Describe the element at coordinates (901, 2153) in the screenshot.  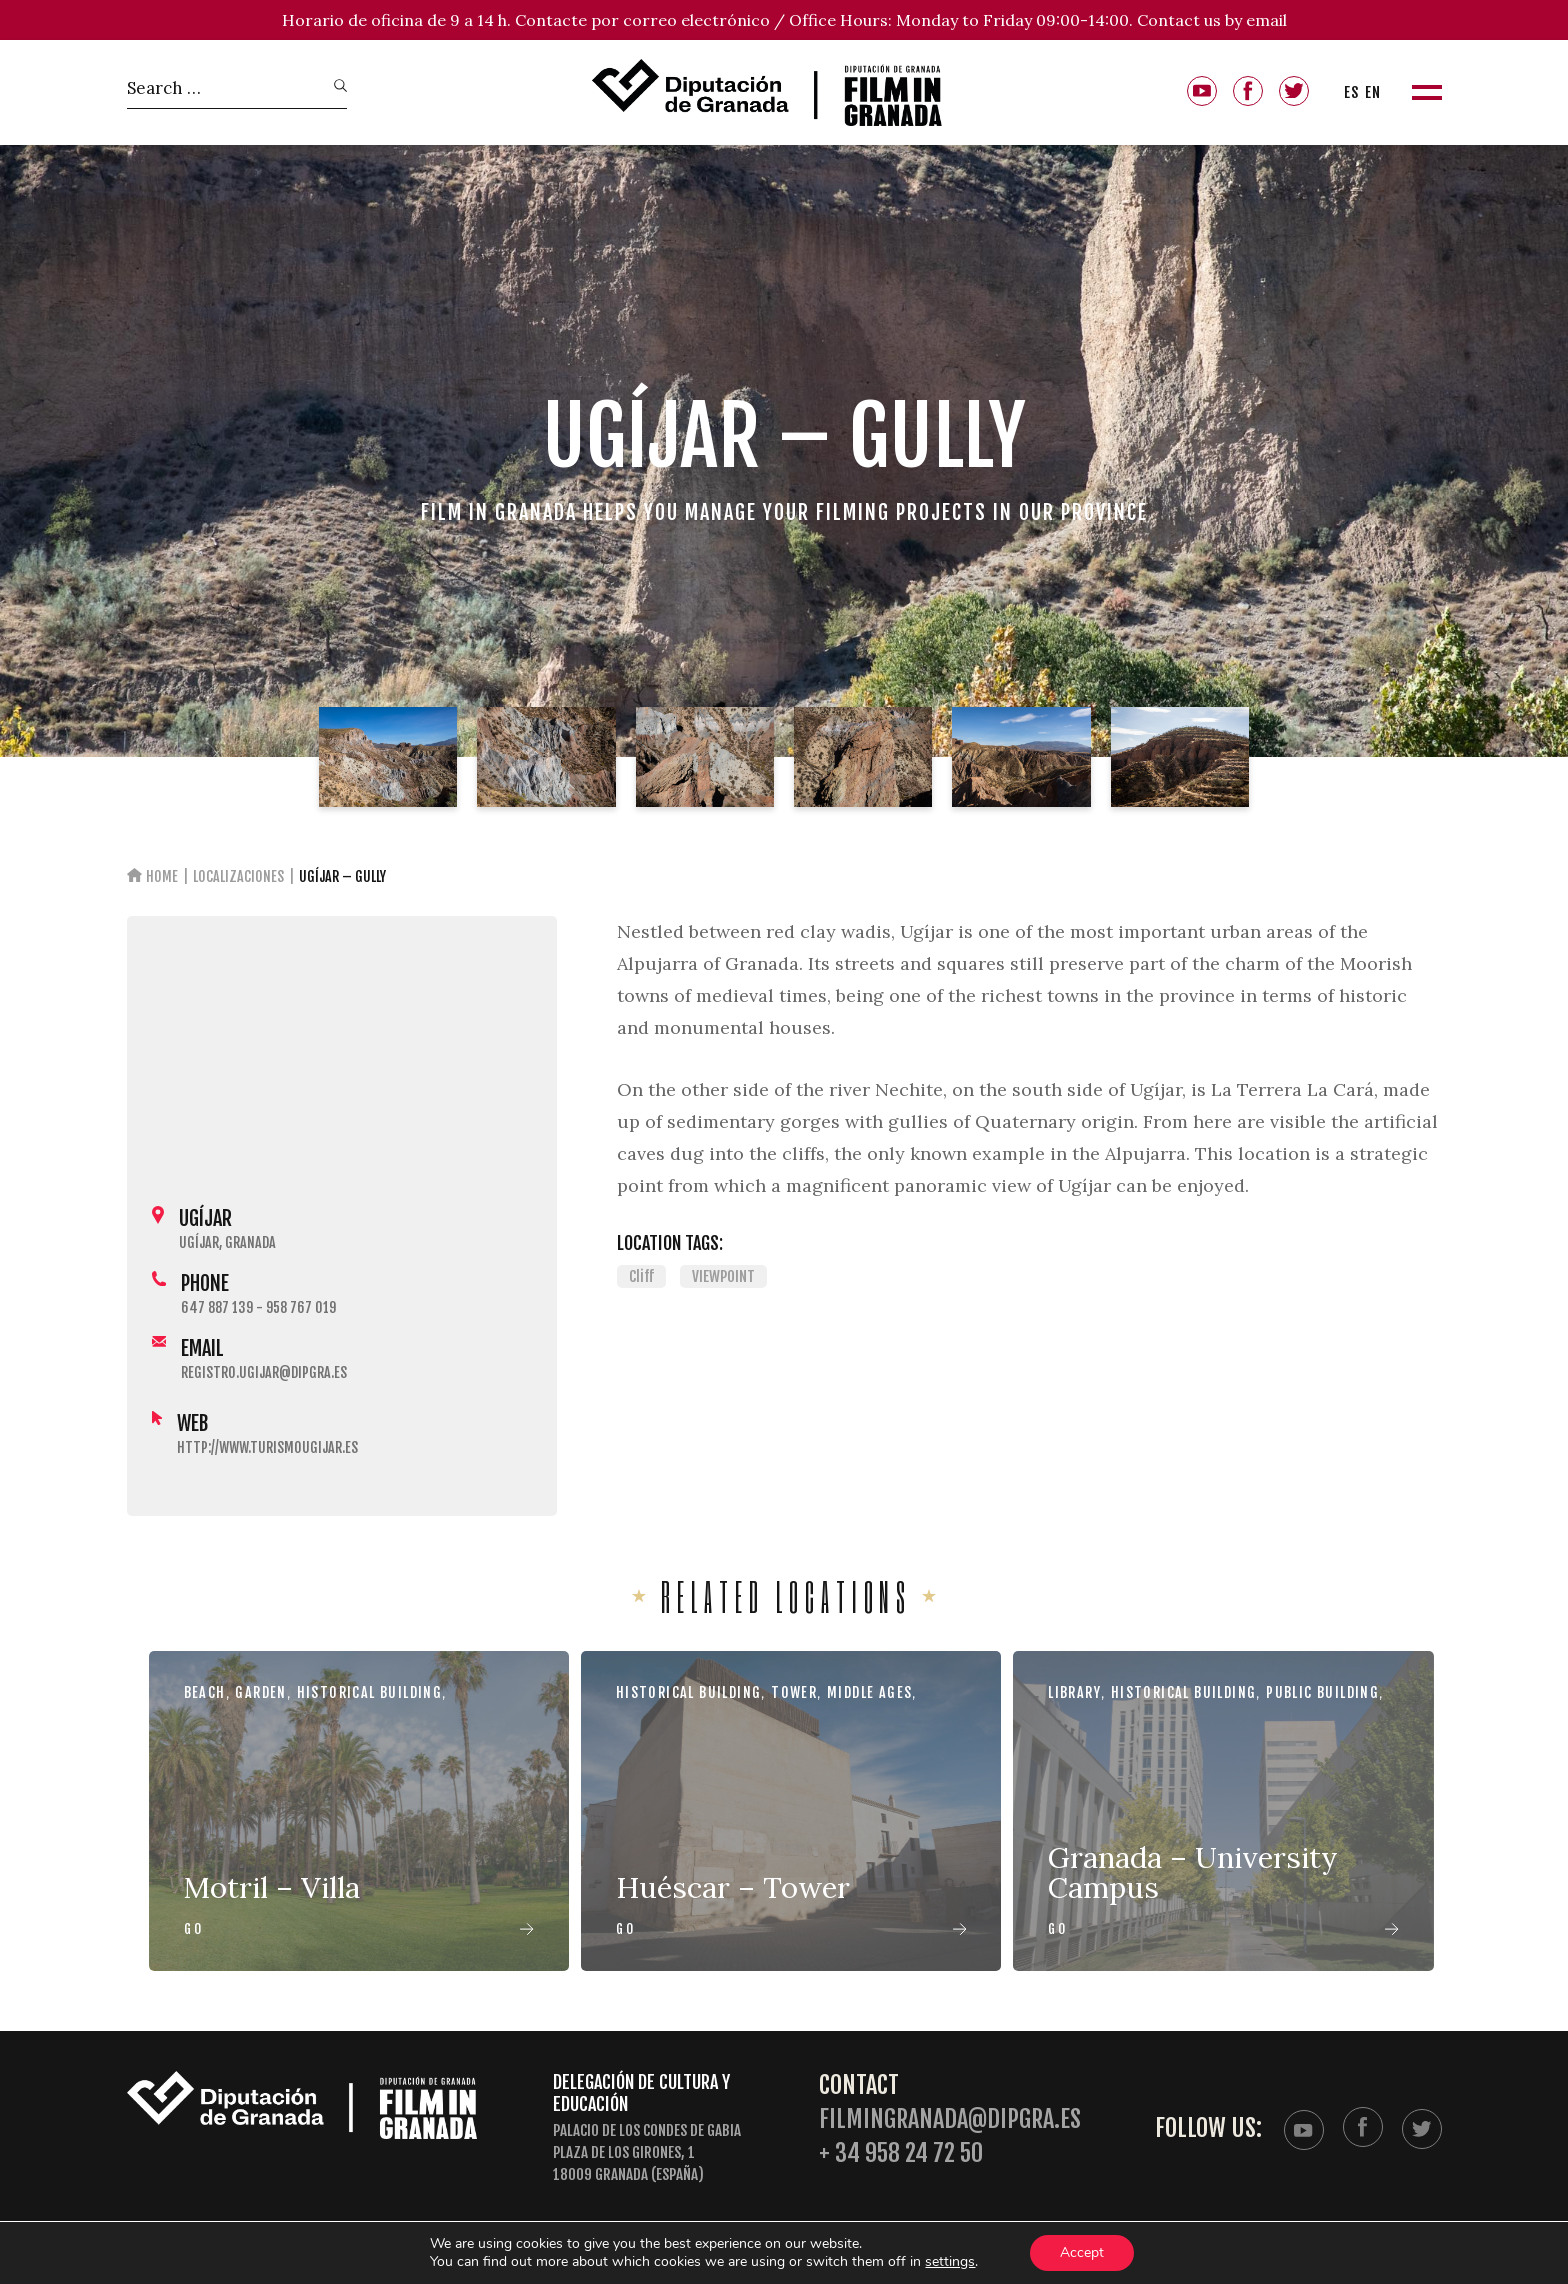
I see `+ 34 958 24 72 50` at that location.